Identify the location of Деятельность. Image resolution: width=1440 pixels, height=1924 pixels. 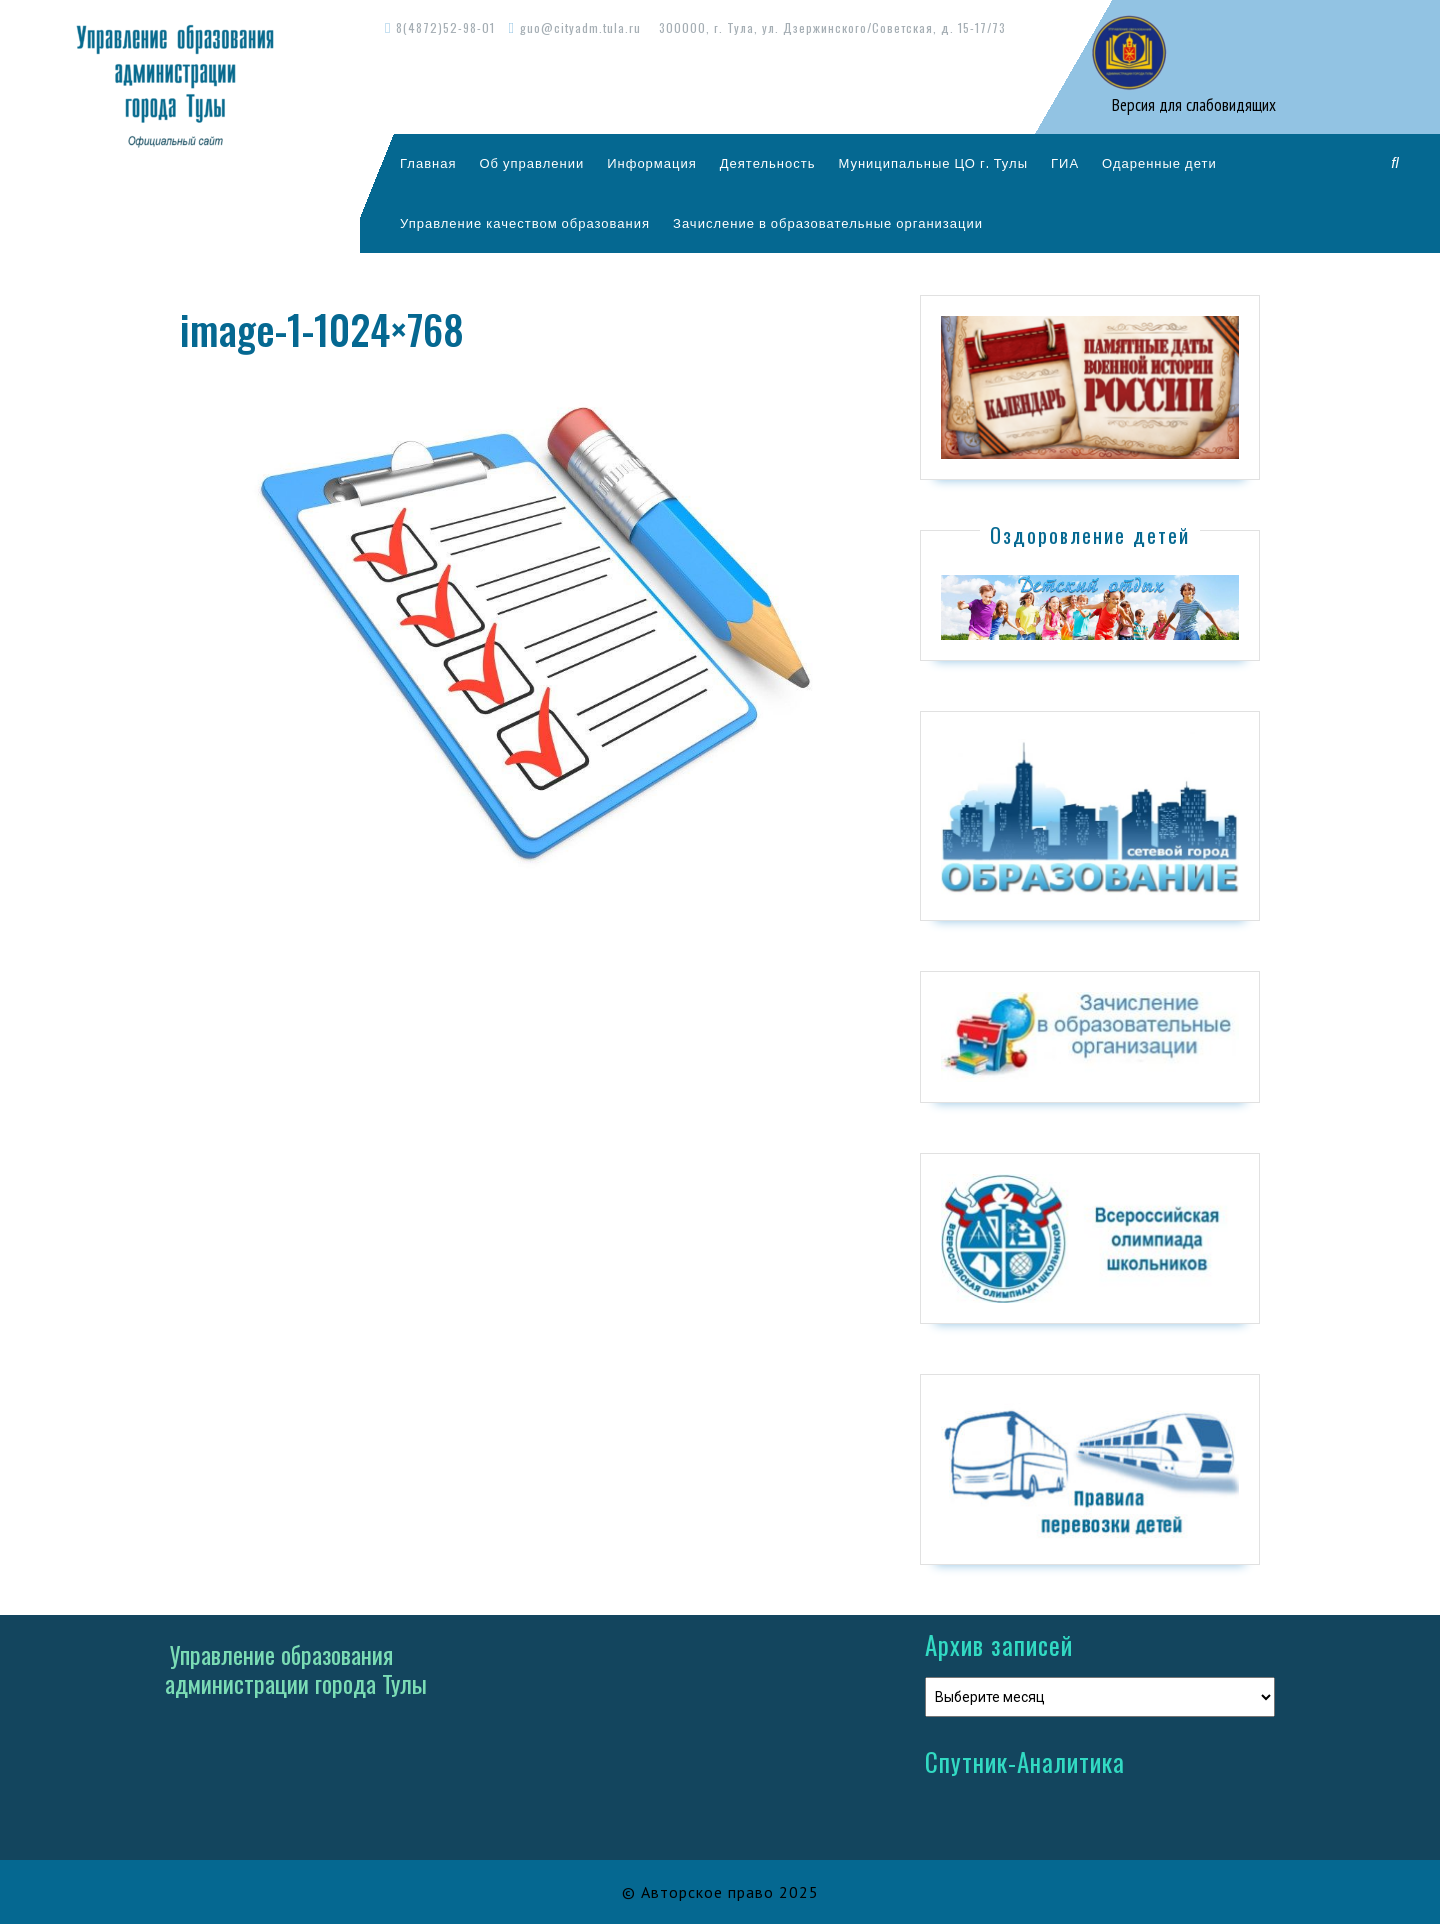
(768, 163).